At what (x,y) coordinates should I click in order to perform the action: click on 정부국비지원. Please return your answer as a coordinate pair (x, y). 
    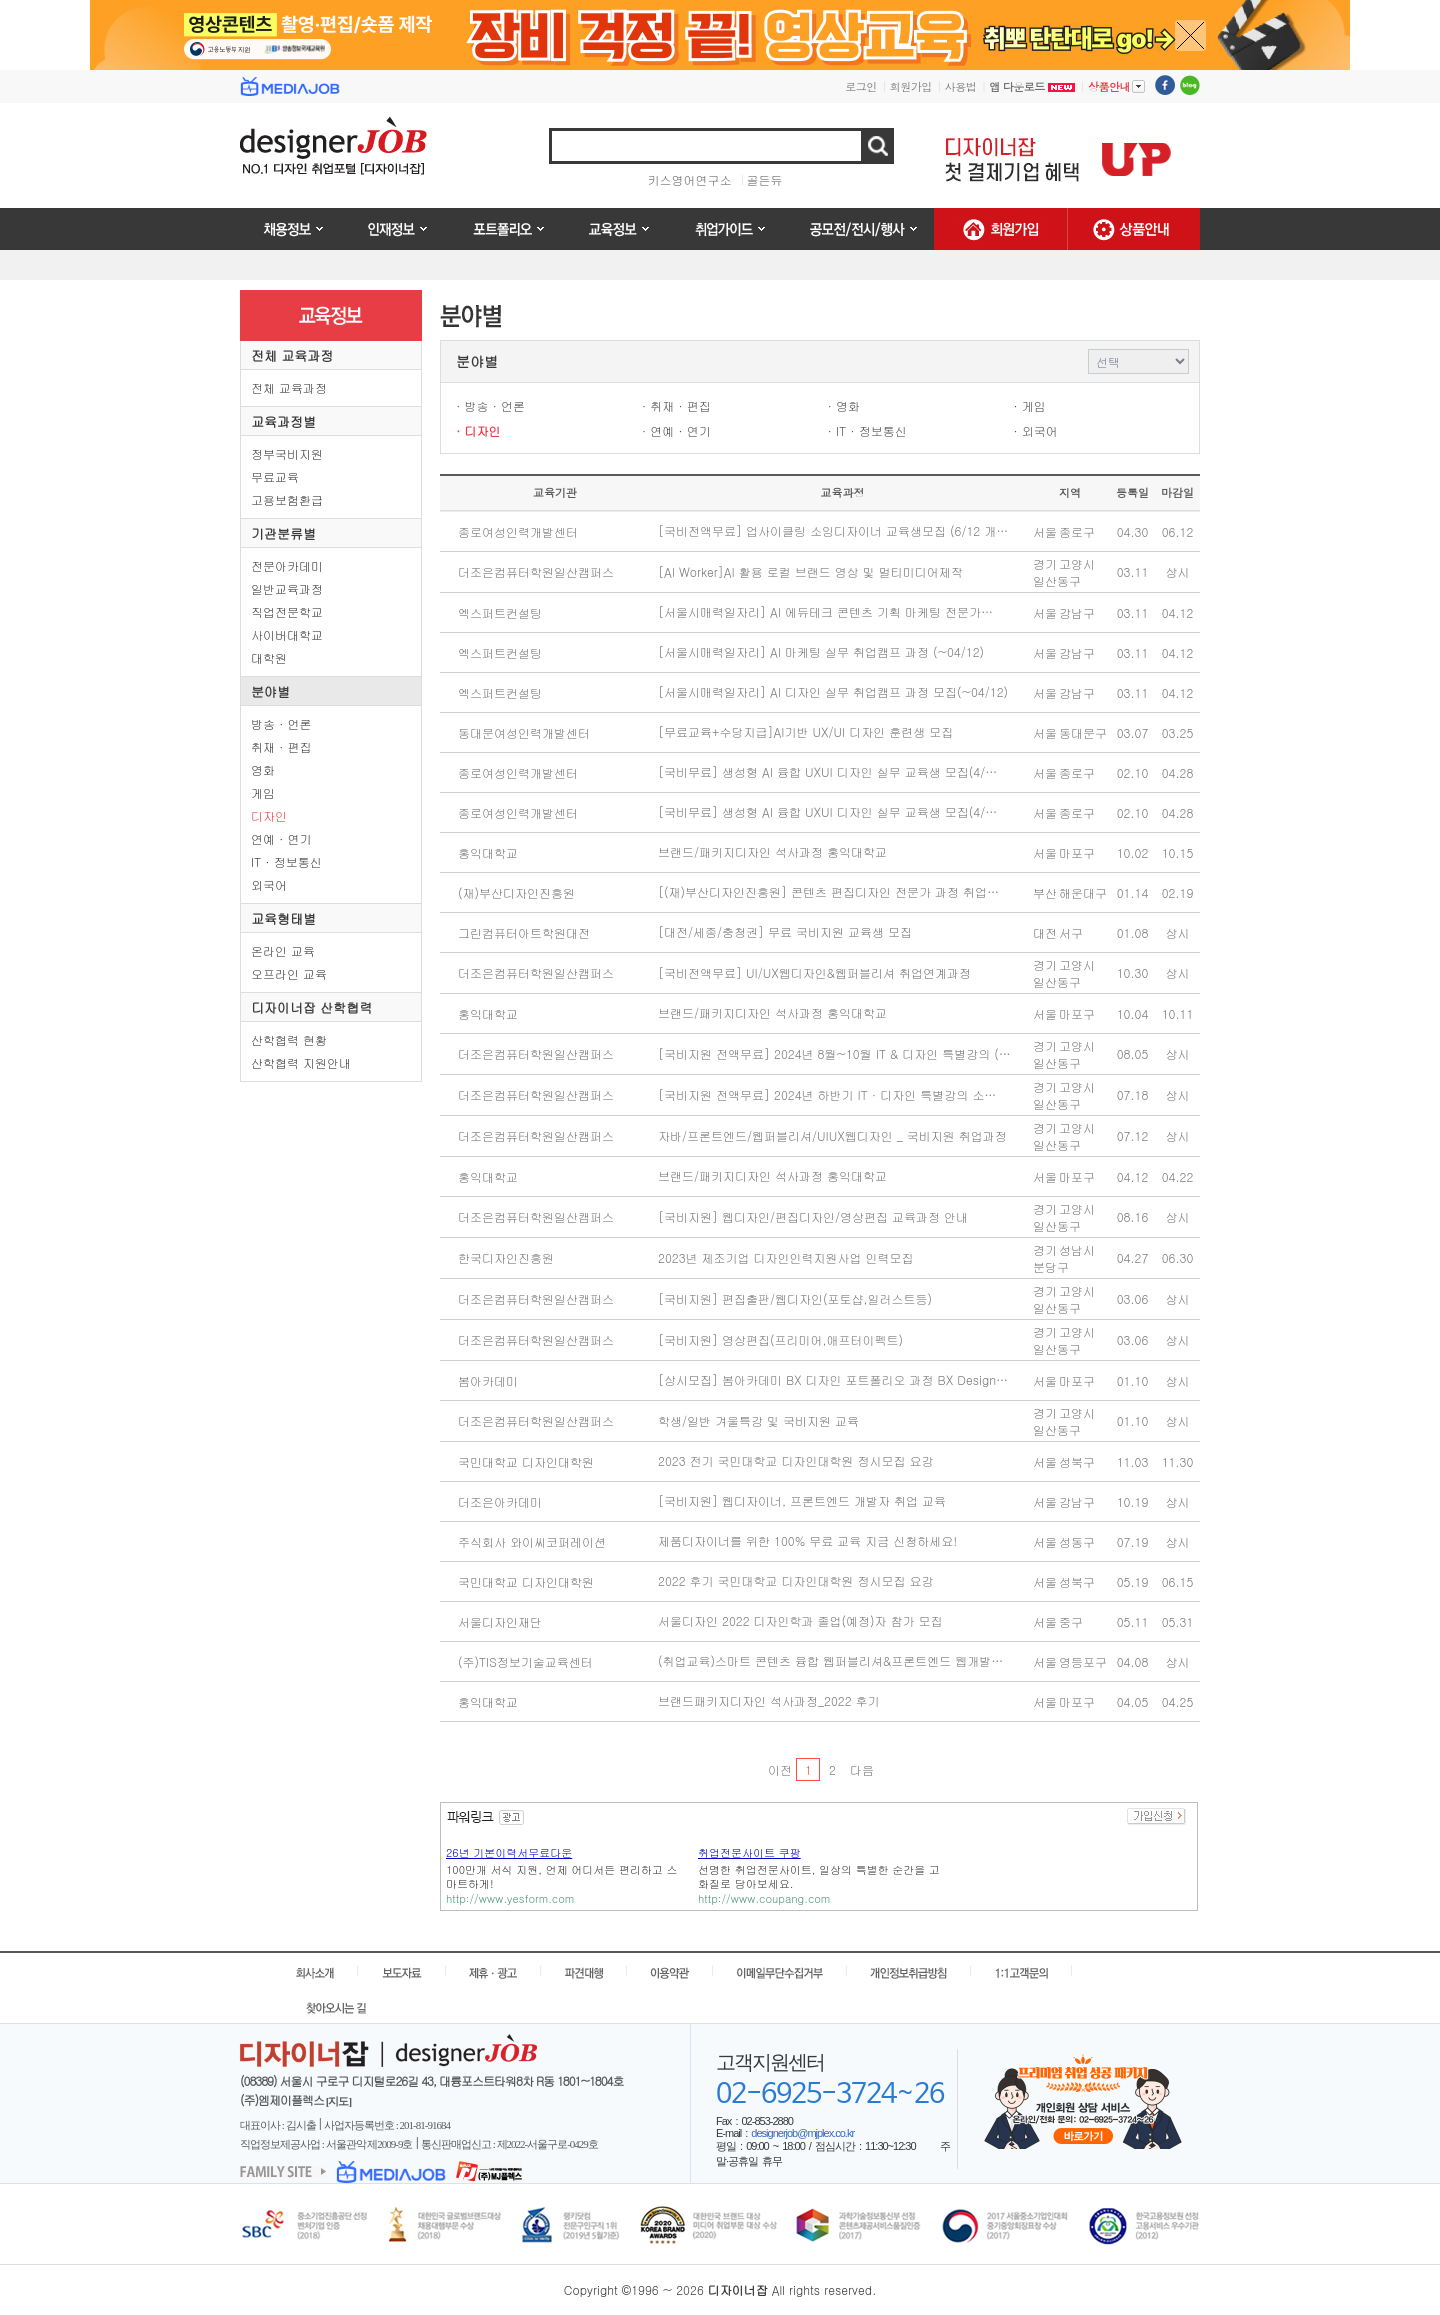
    Looking at the image, I should click on (287, 453).